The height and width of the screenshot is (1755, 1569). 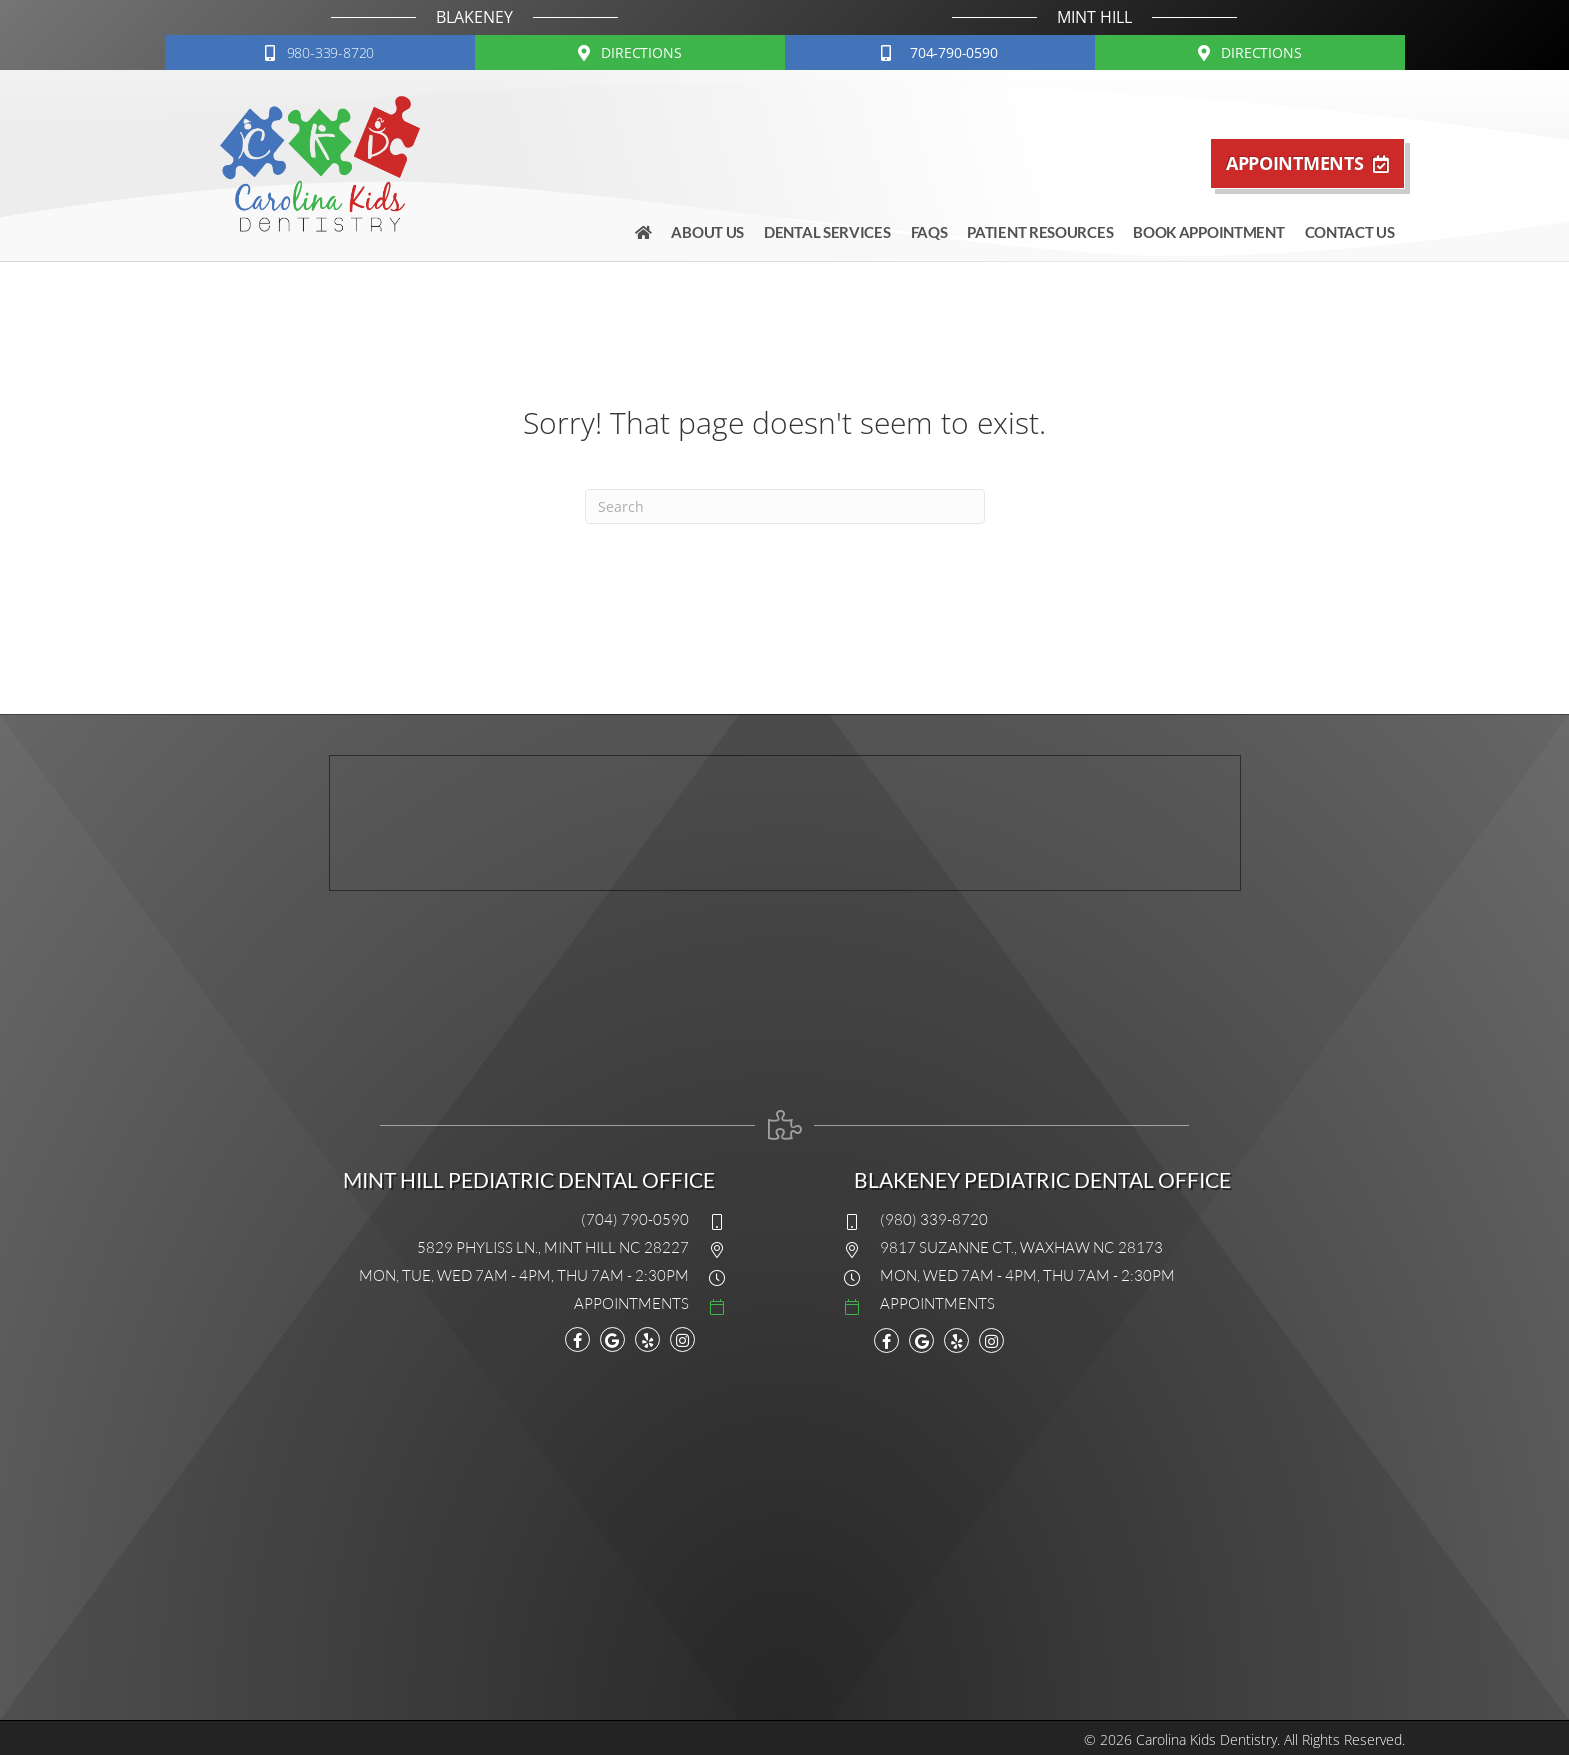 What do you see at coordinates (512, 1303) in the screenshot?
I see `[Go to #]` at bounding box center [512, 1303].